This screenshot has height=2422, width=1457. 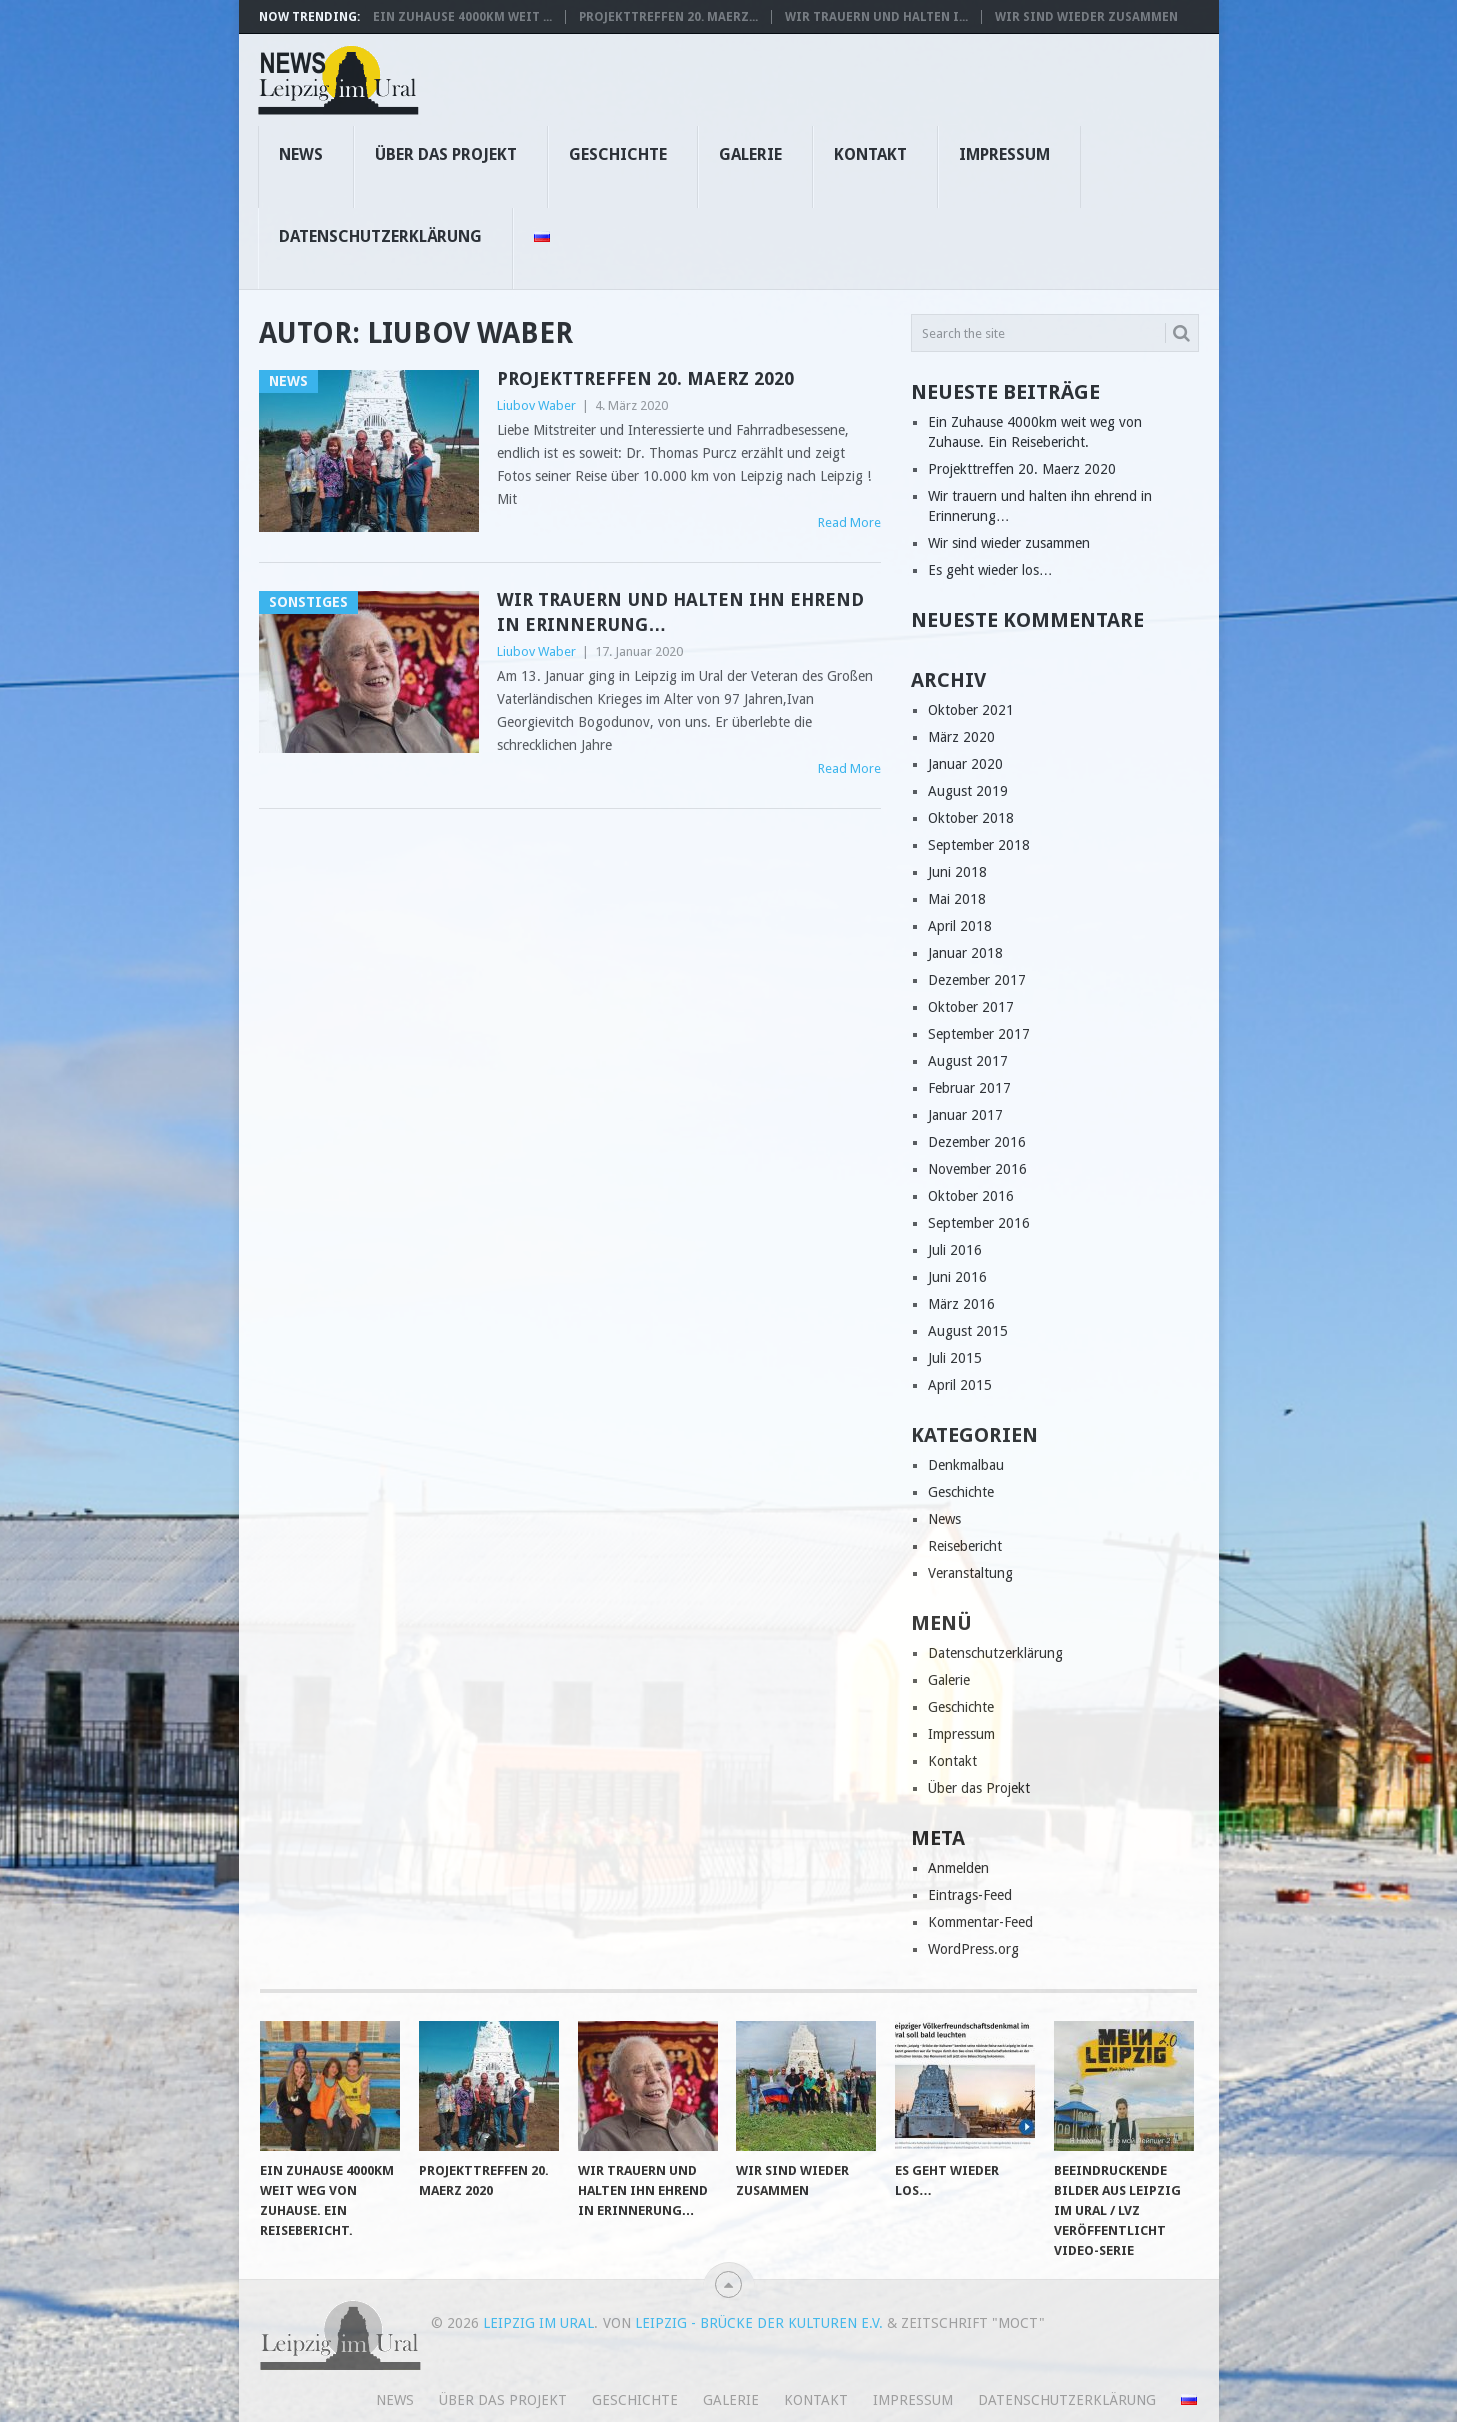 I want to click on Über das Projekt, so click(x=446, y=154).